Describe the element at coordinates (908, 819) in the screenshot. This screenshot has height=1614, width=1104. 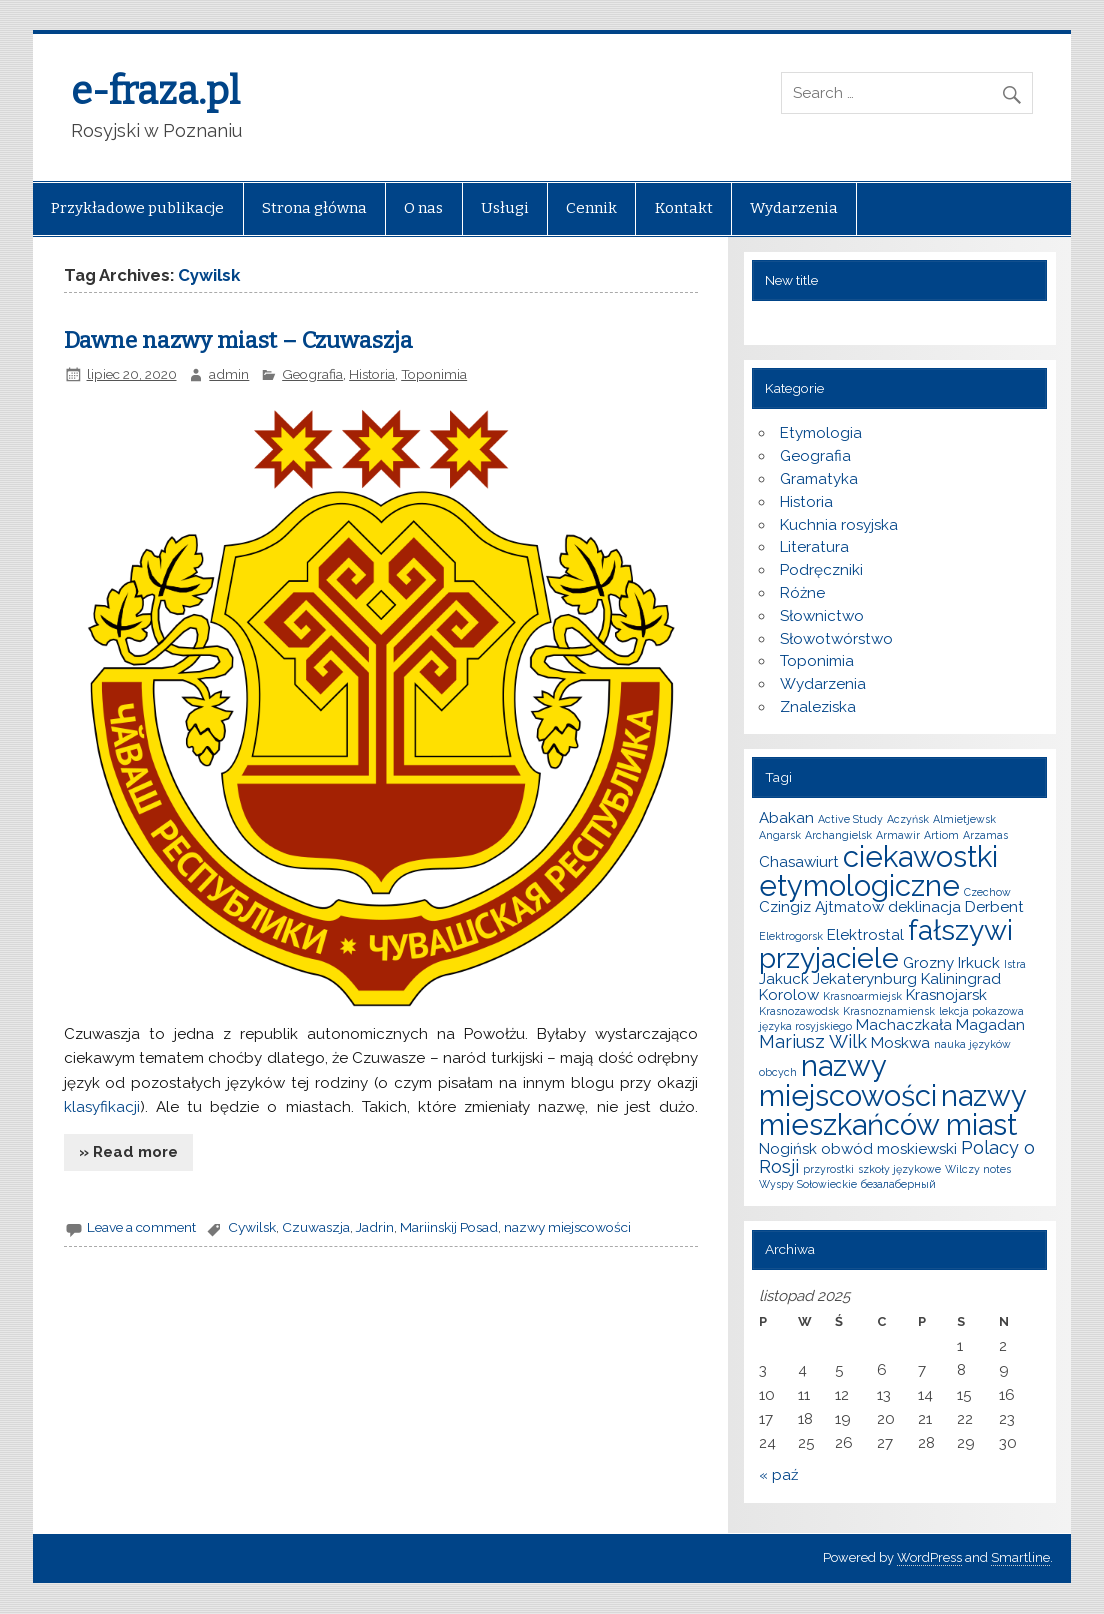
I see `Aczyńsk [Aczyńsk (1 element)]` at that location.